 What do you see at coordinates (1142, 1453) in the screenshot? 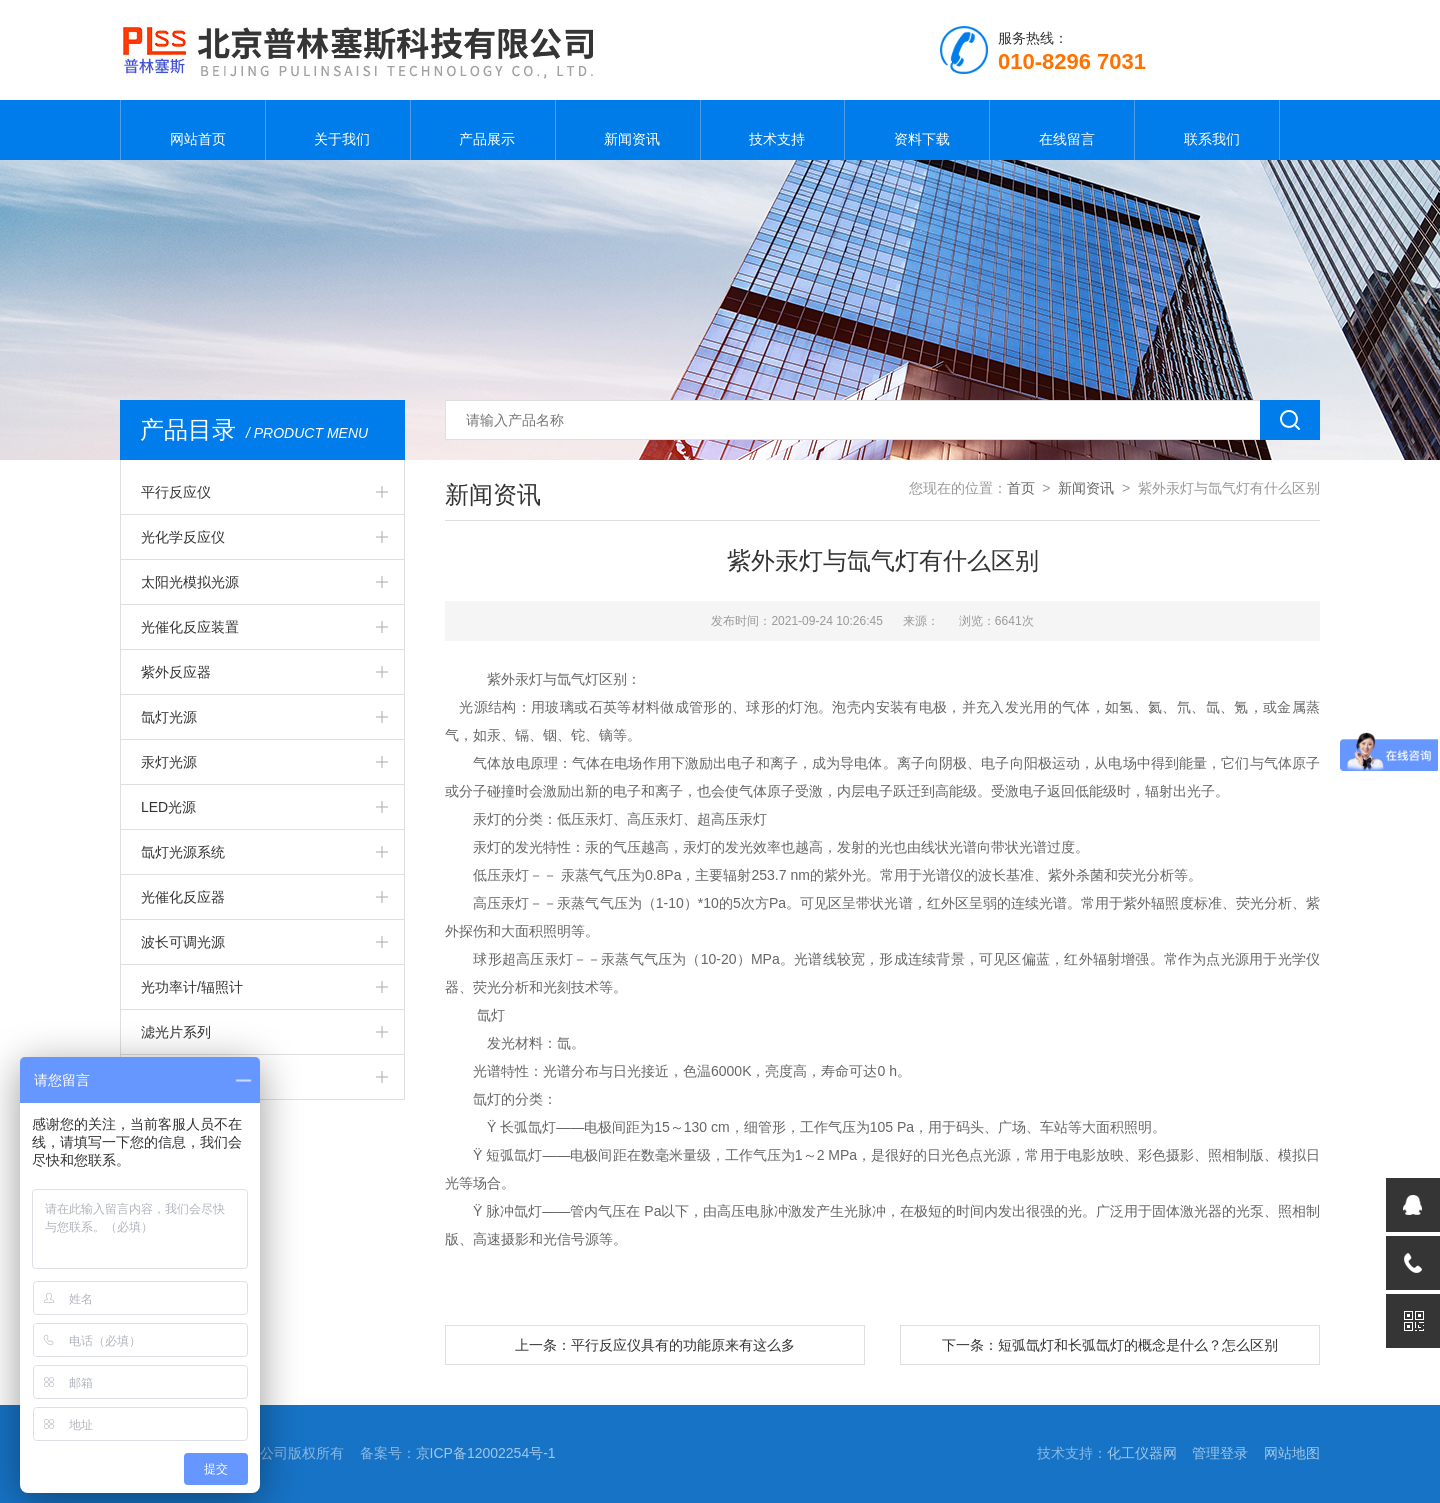
I see `化工仪器网` at bounding box center [1142, 1453].